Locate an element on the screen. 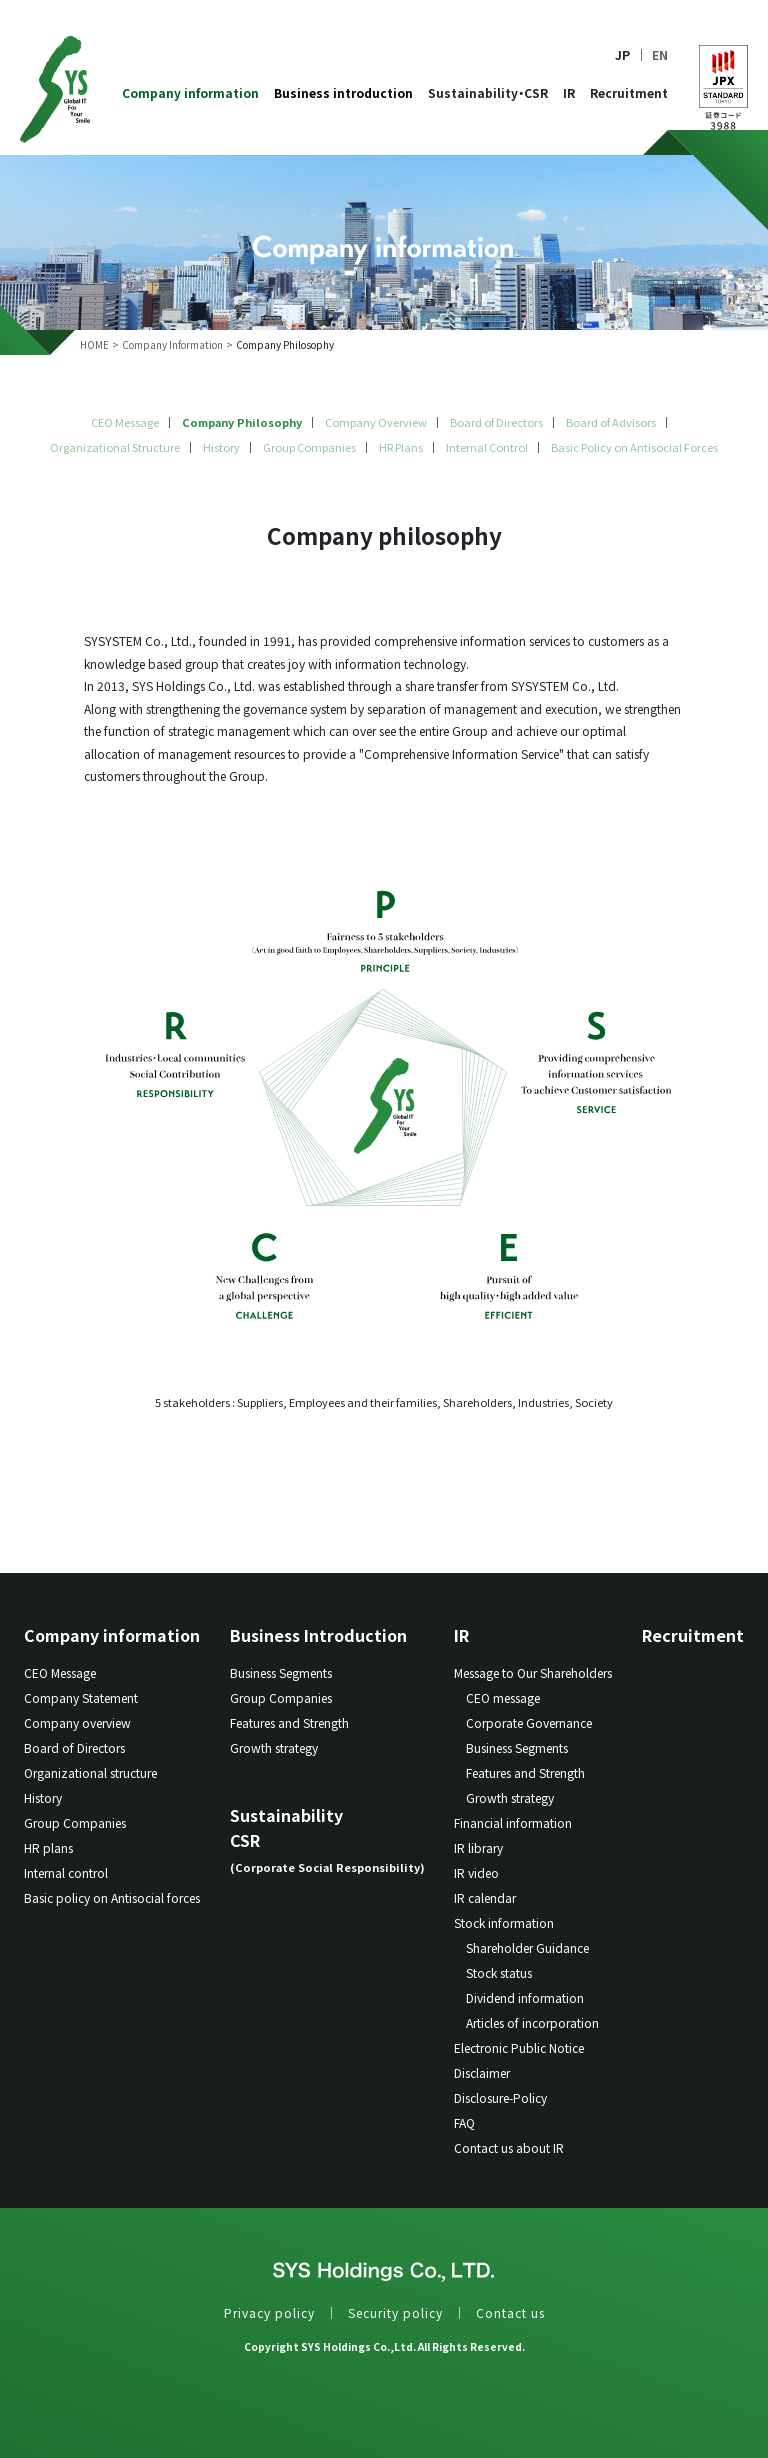  Internal control is located at coordinates (66, 1872).